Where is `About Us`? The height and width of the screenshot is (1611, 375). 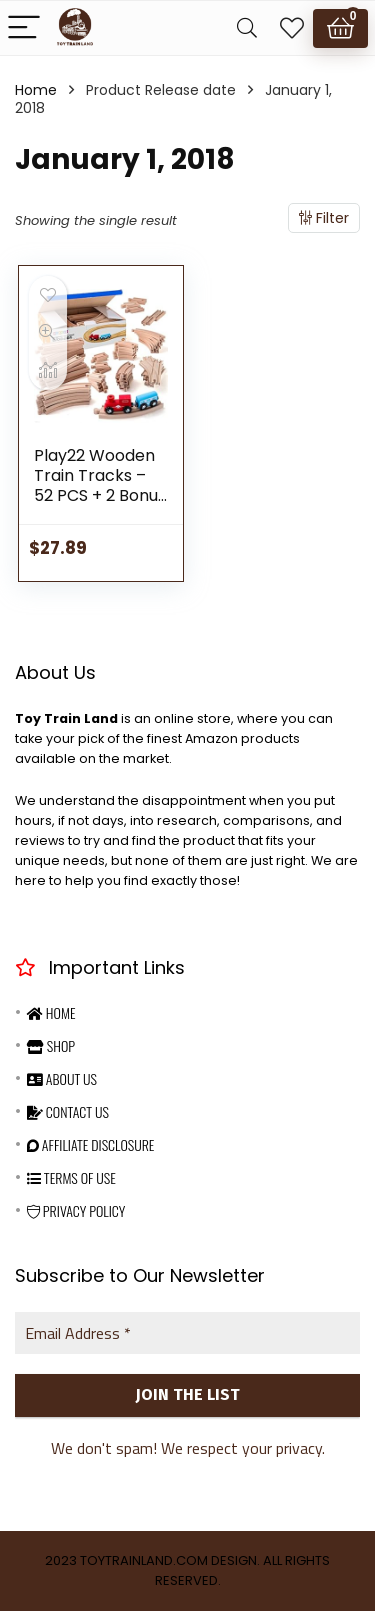 About Us is located at coordinates (62, 1078).